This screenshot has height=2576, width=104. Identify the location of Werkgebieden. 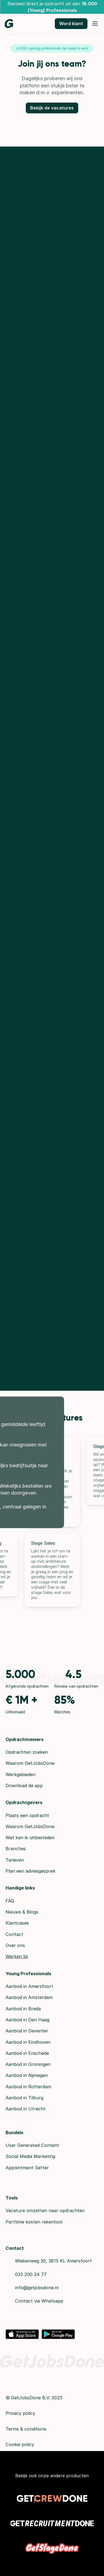
(20, 1774).